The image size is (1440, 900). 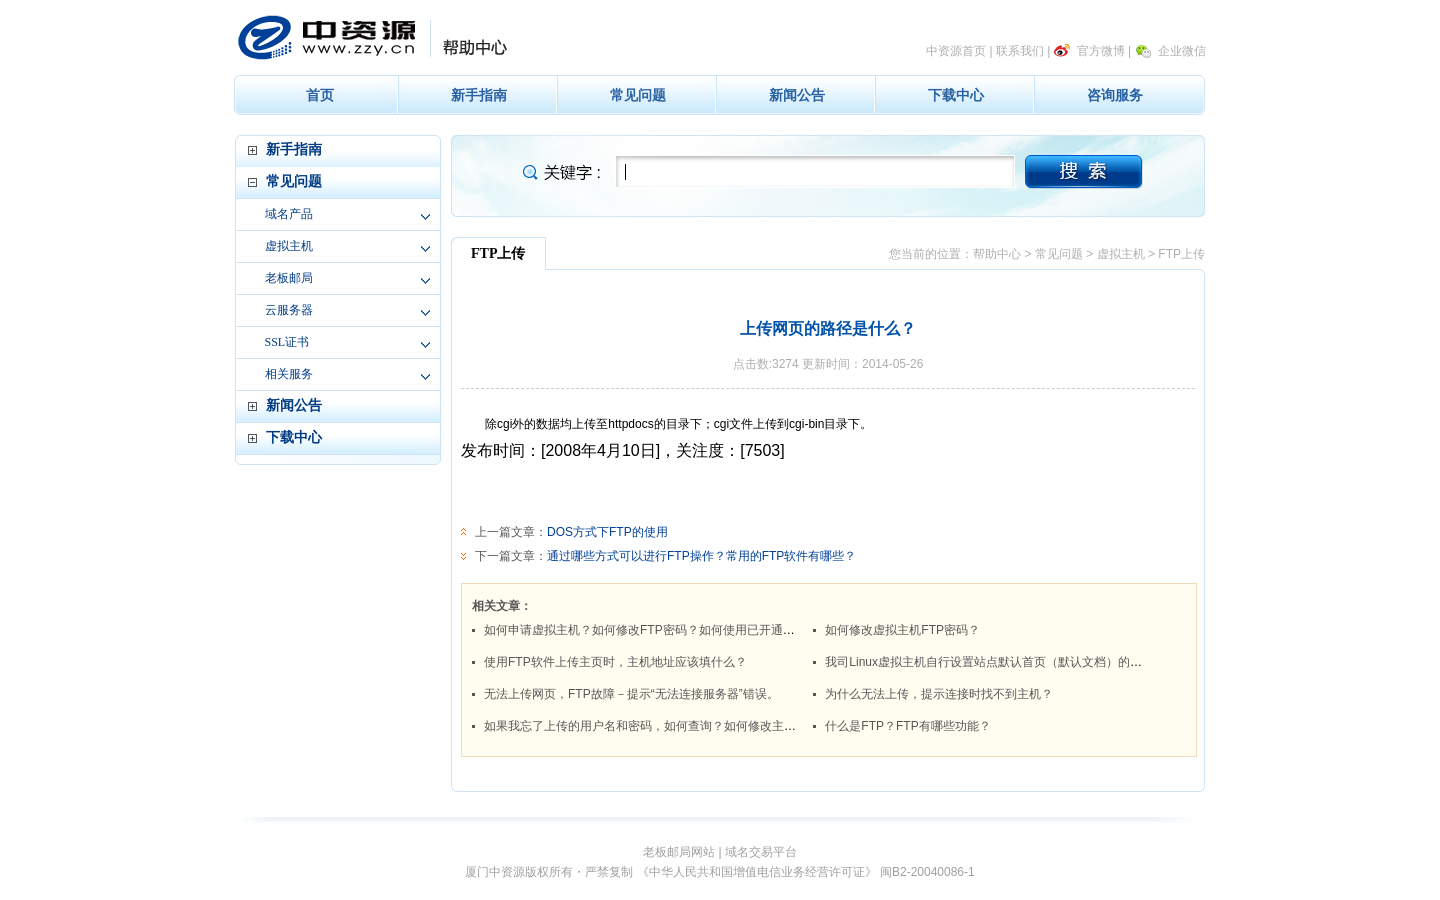 I want to click on 下载中心, so click(x=956, y=95).